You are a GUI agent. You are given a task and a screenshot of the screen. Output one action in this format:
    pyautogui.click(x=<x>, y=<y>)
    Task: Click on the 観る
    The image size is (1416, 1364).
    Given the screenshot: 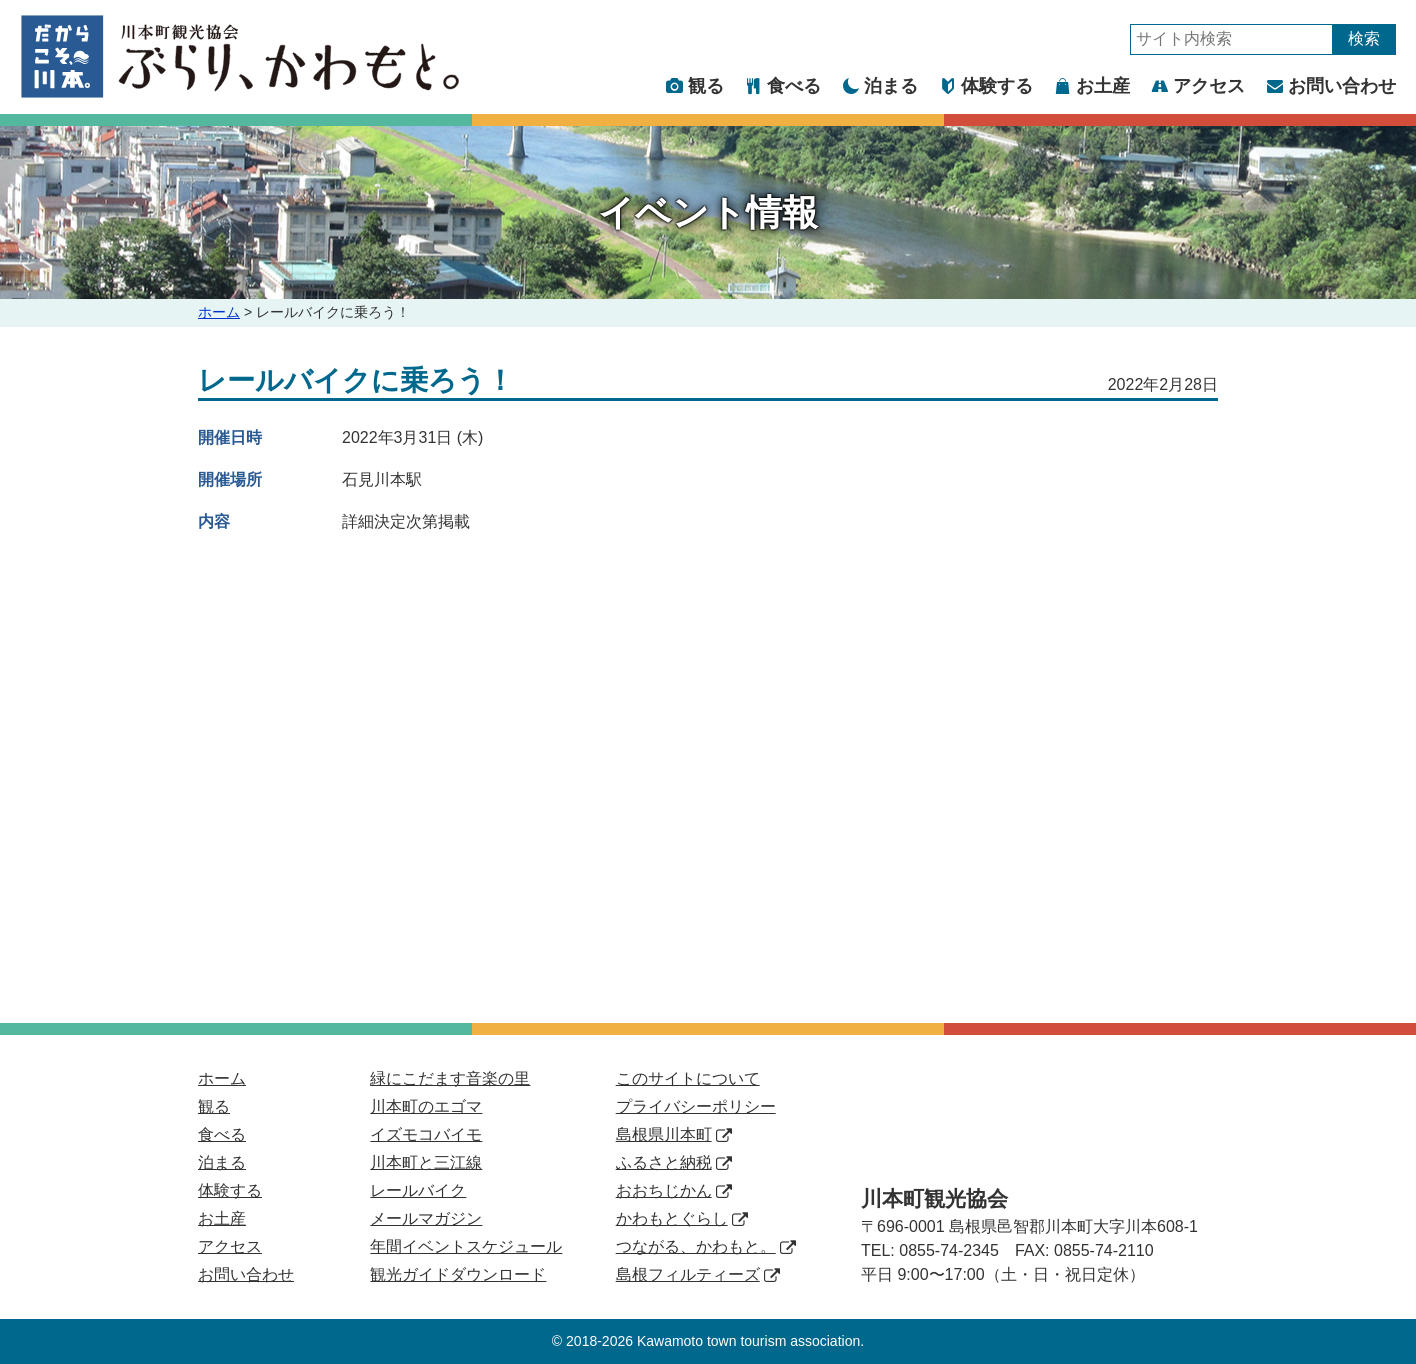 What is the action you would take?
    pyautogui.click(x=695, y=86)
    